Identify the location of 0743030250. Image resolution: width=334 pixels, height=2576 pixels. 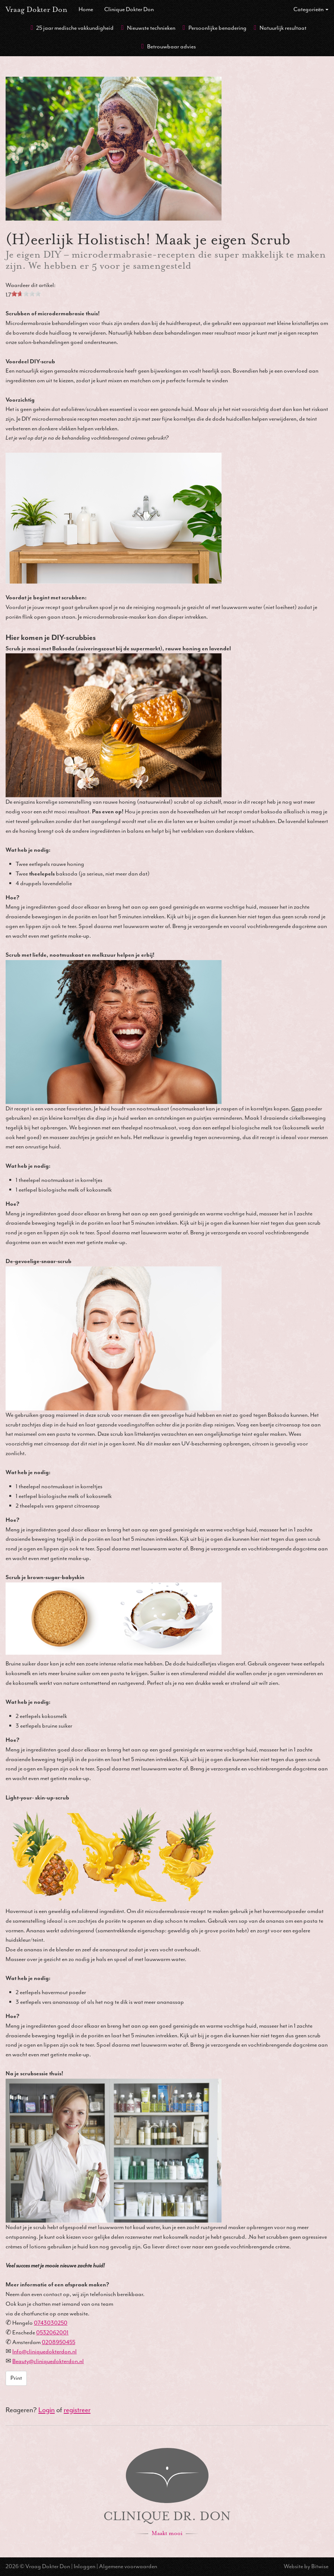
(50, 2323).